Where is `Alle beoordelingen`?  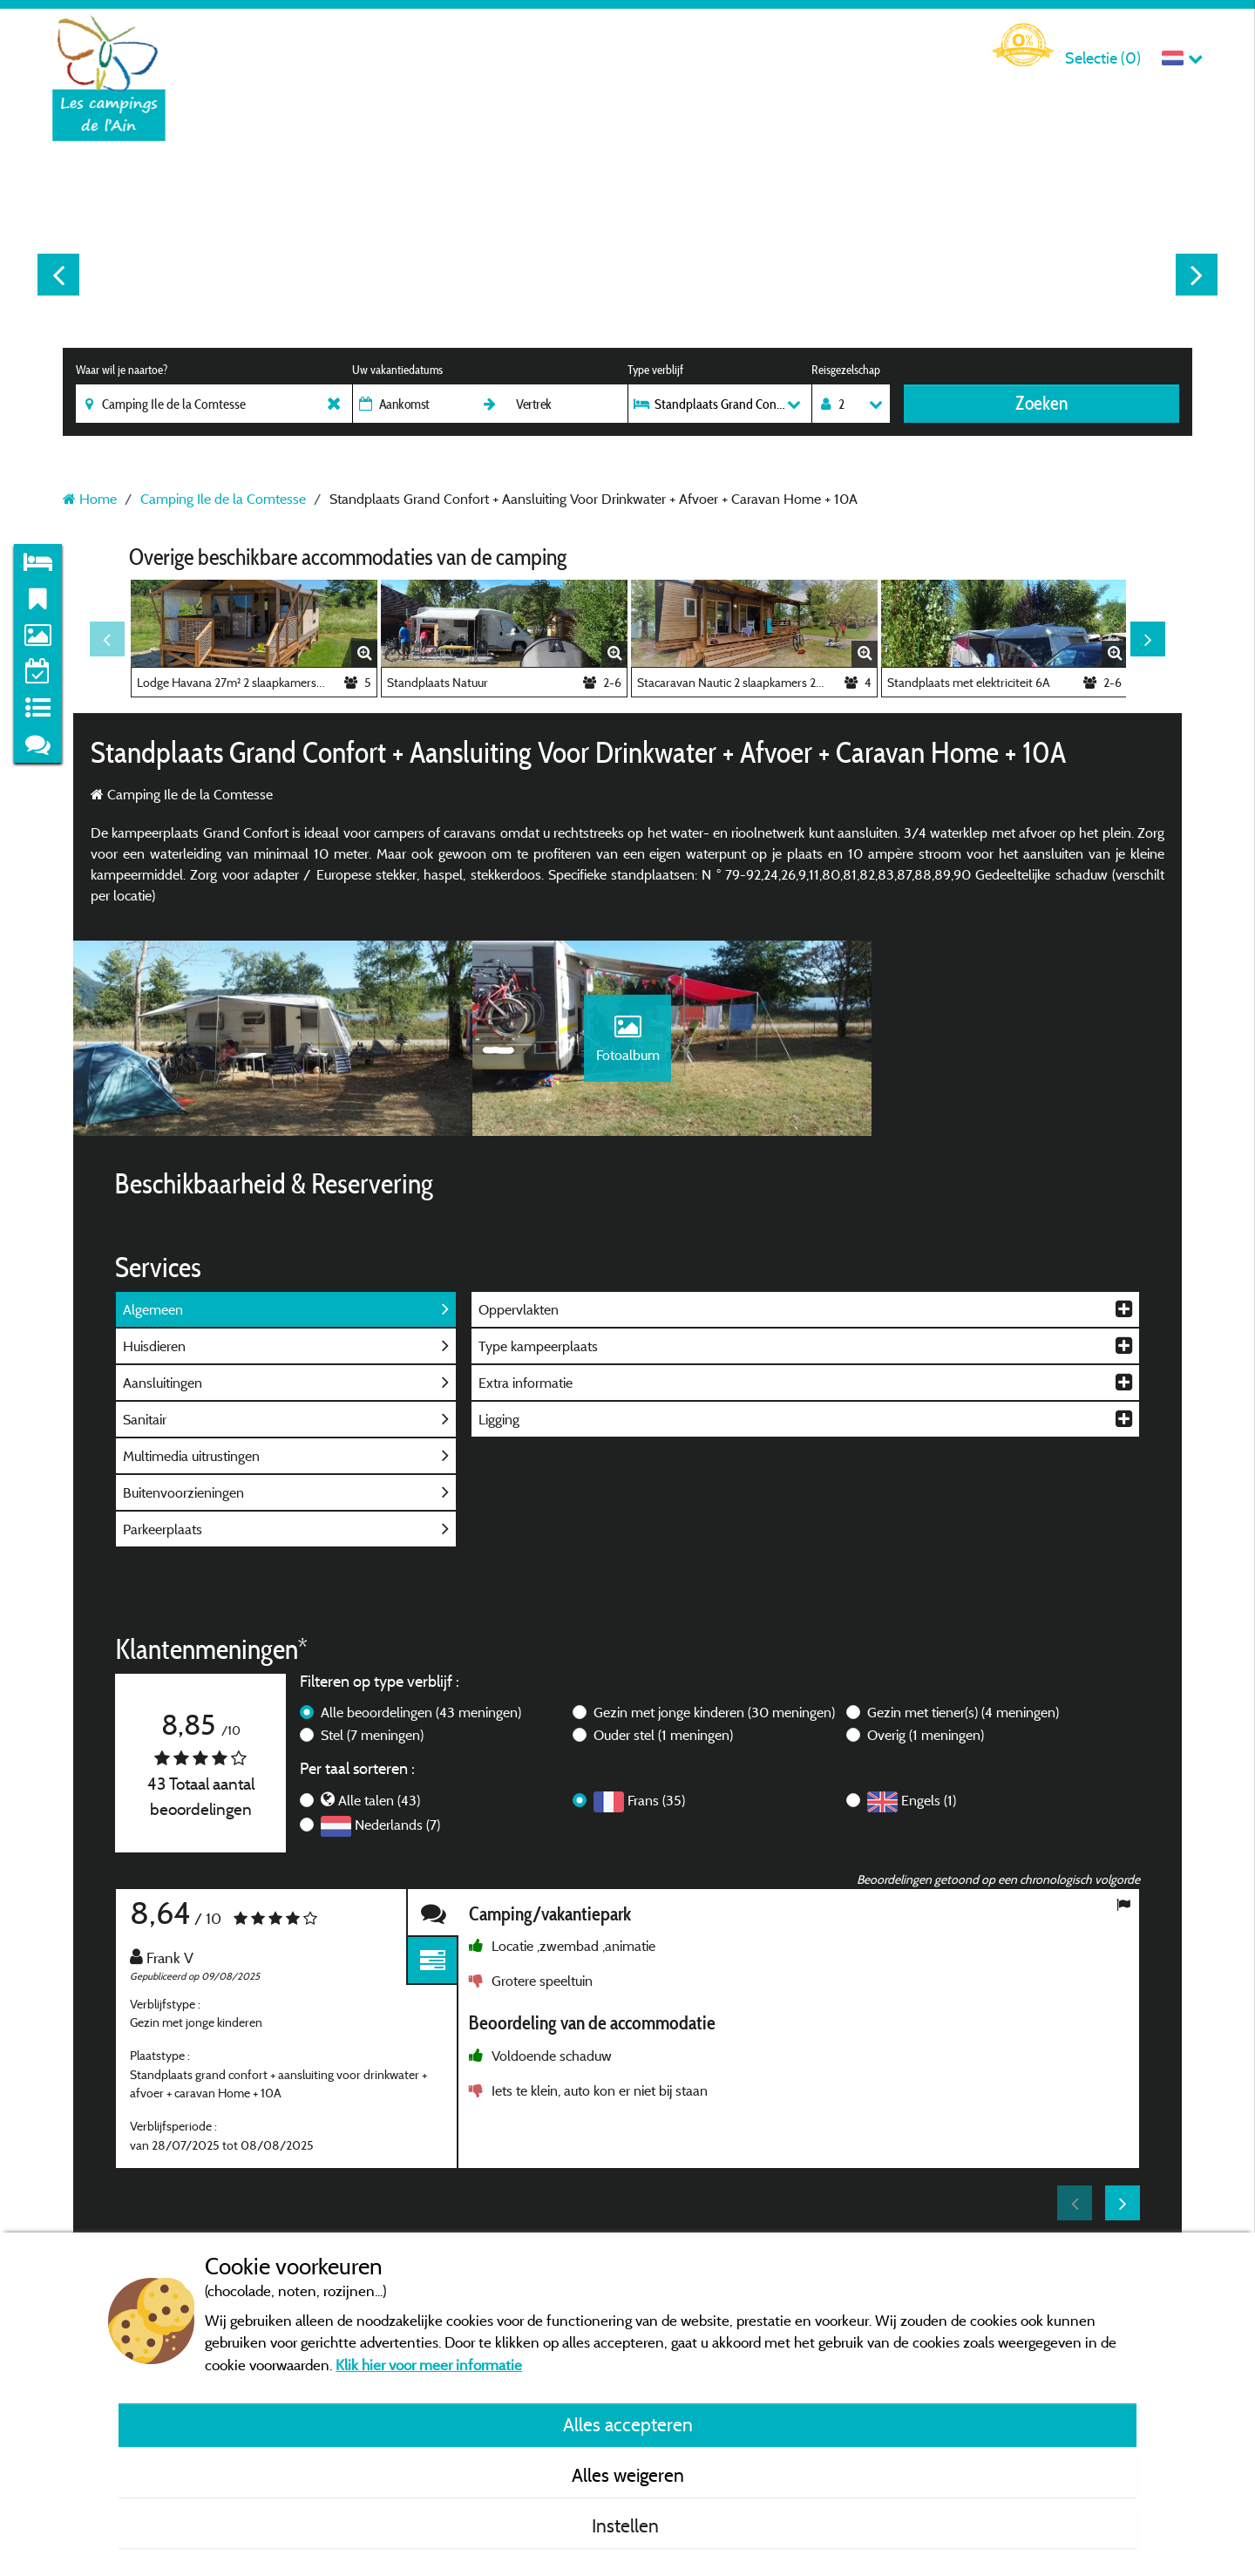
Alle beoordelingen is located at coordinates (421, 1726).